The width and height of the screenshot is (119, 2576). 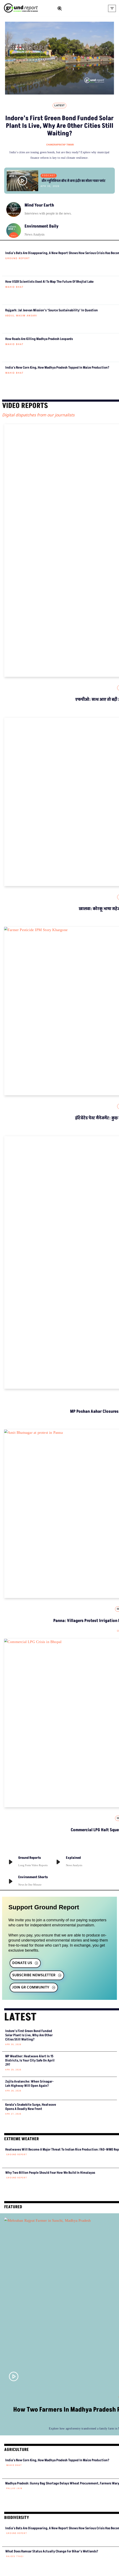 What do you see at coordinates (60, 2344) in the screenshot?
I see `Rajeev Tyagi` at bounding box center [60, 2344].